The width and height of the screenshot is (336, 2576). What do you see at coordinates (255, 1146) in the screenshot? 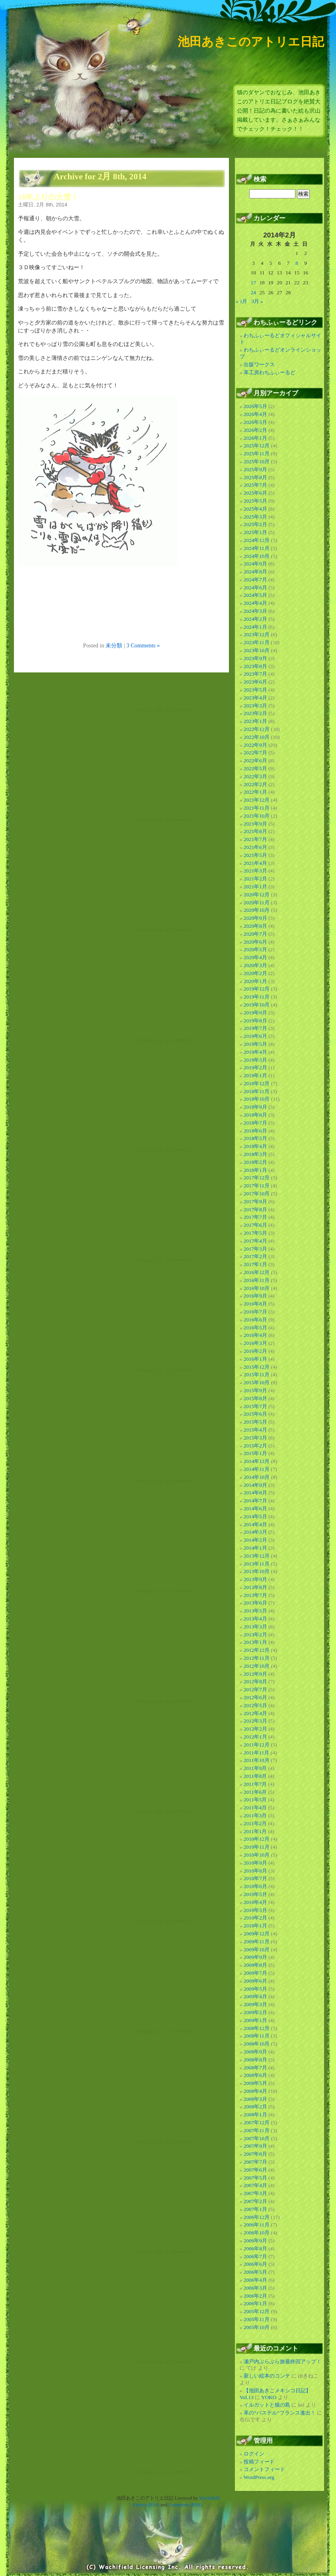
I see `2018年4月` at bounding box center [255, 1146].